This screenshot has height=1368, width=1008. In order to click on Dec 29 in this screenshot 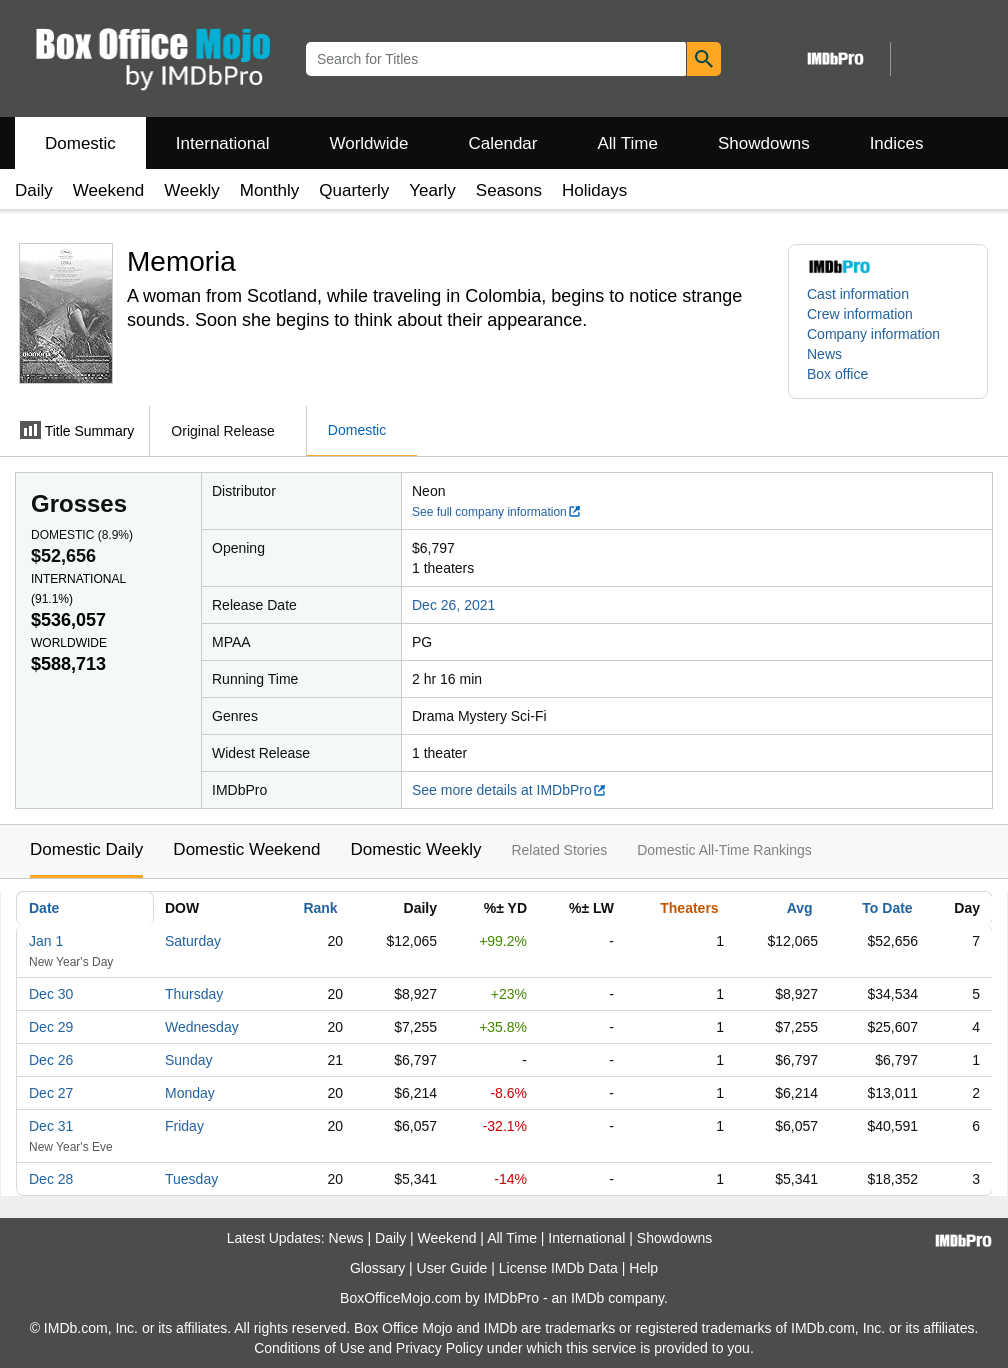, I will do `click(51, 1027)`.